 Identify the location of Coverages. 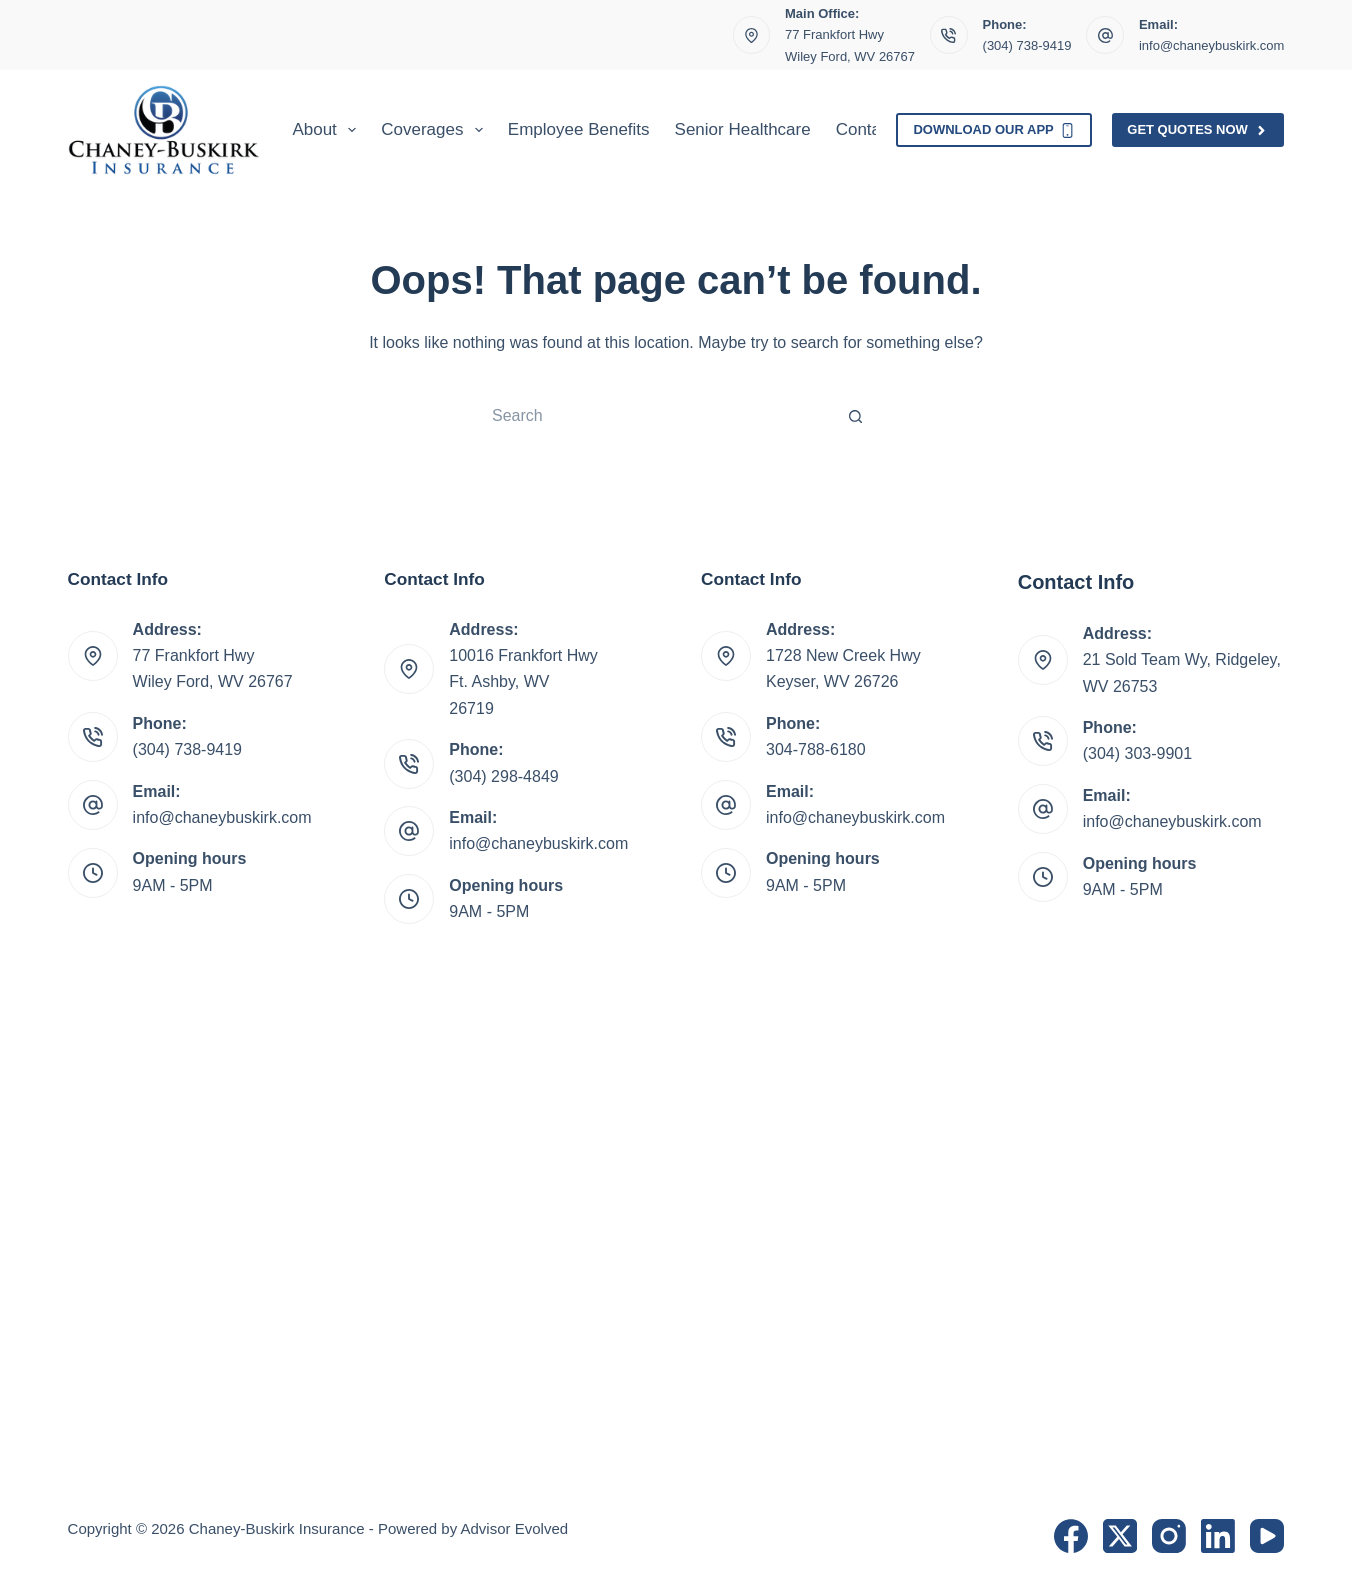
(436, 130).